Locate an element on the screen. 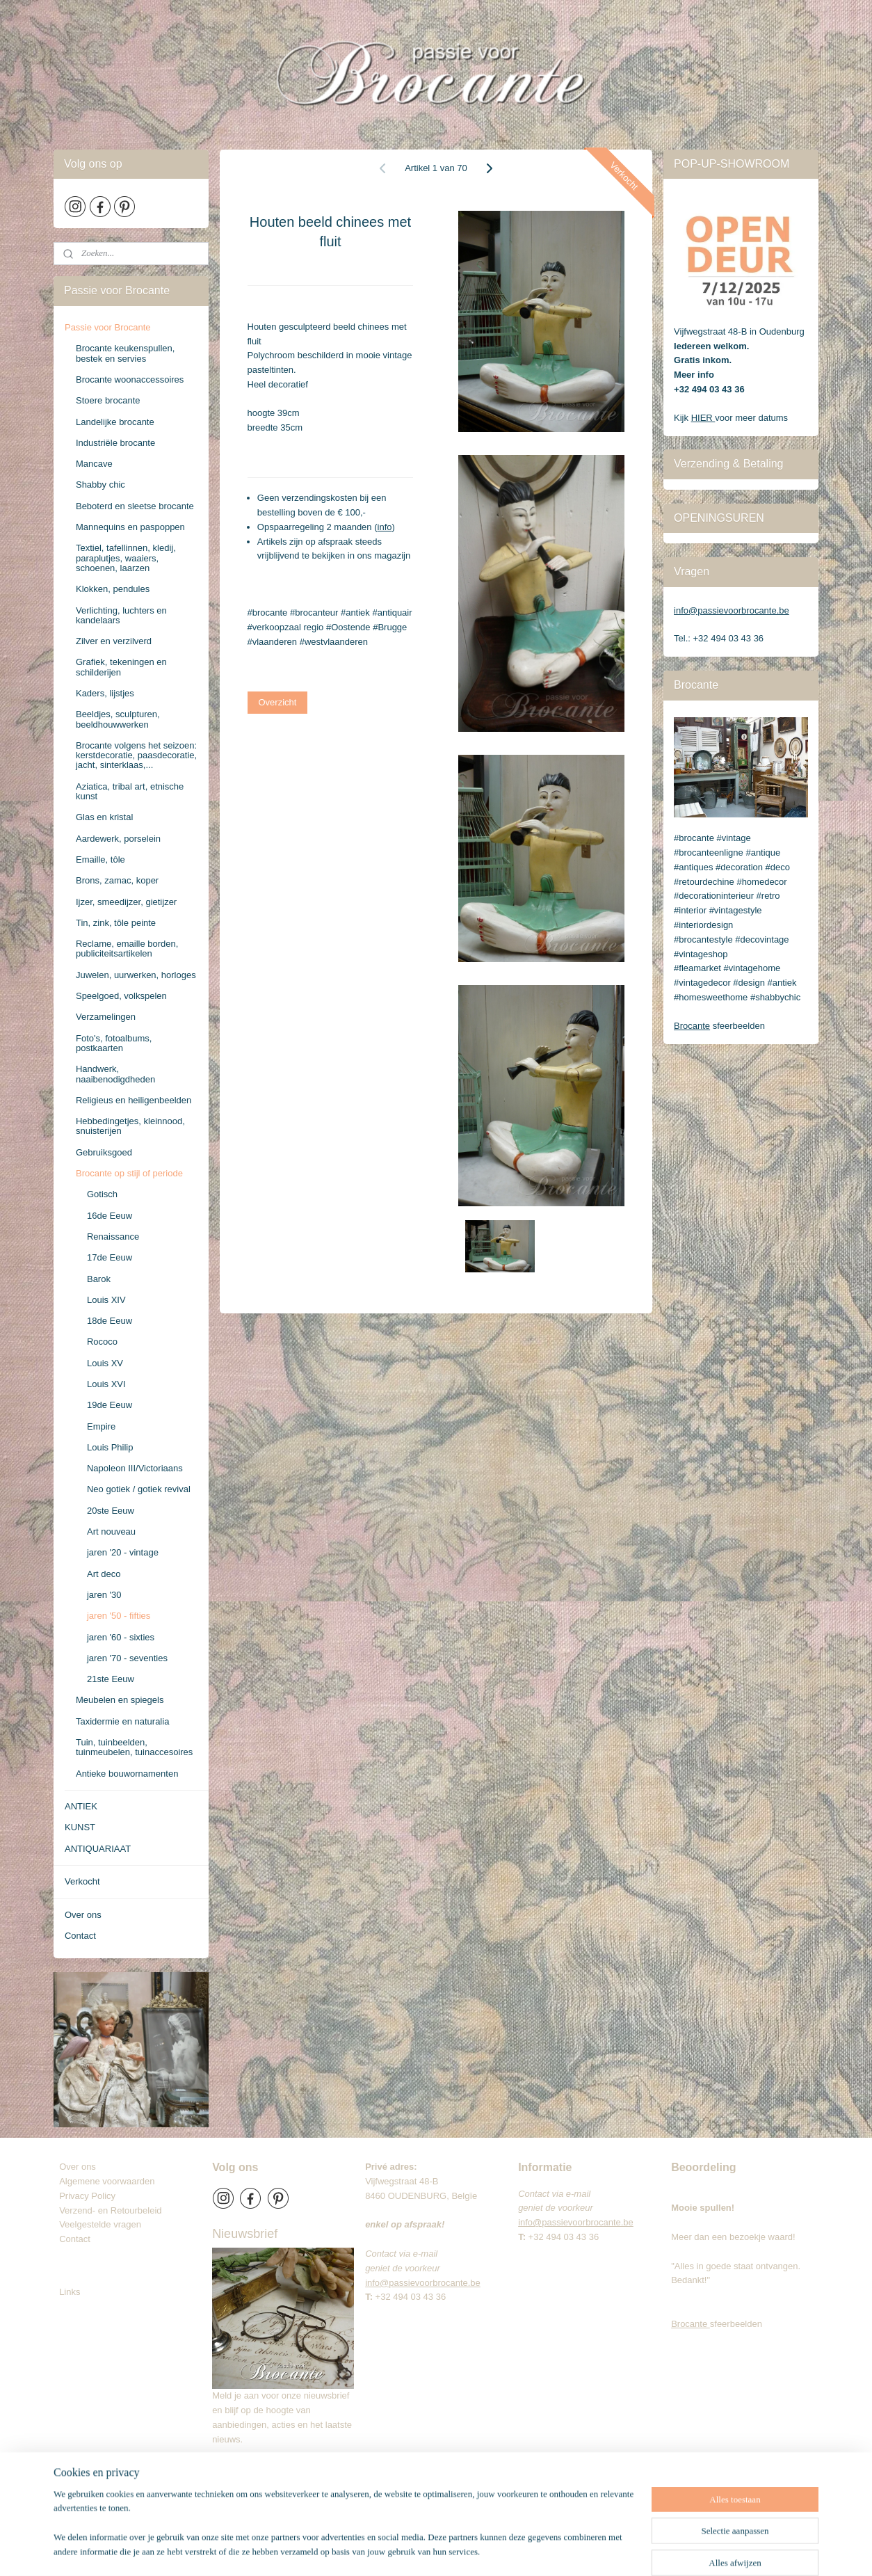 This screenshot has height=2576, width=872. Mijnwebwinkel is located at coordinates (602, 2550).